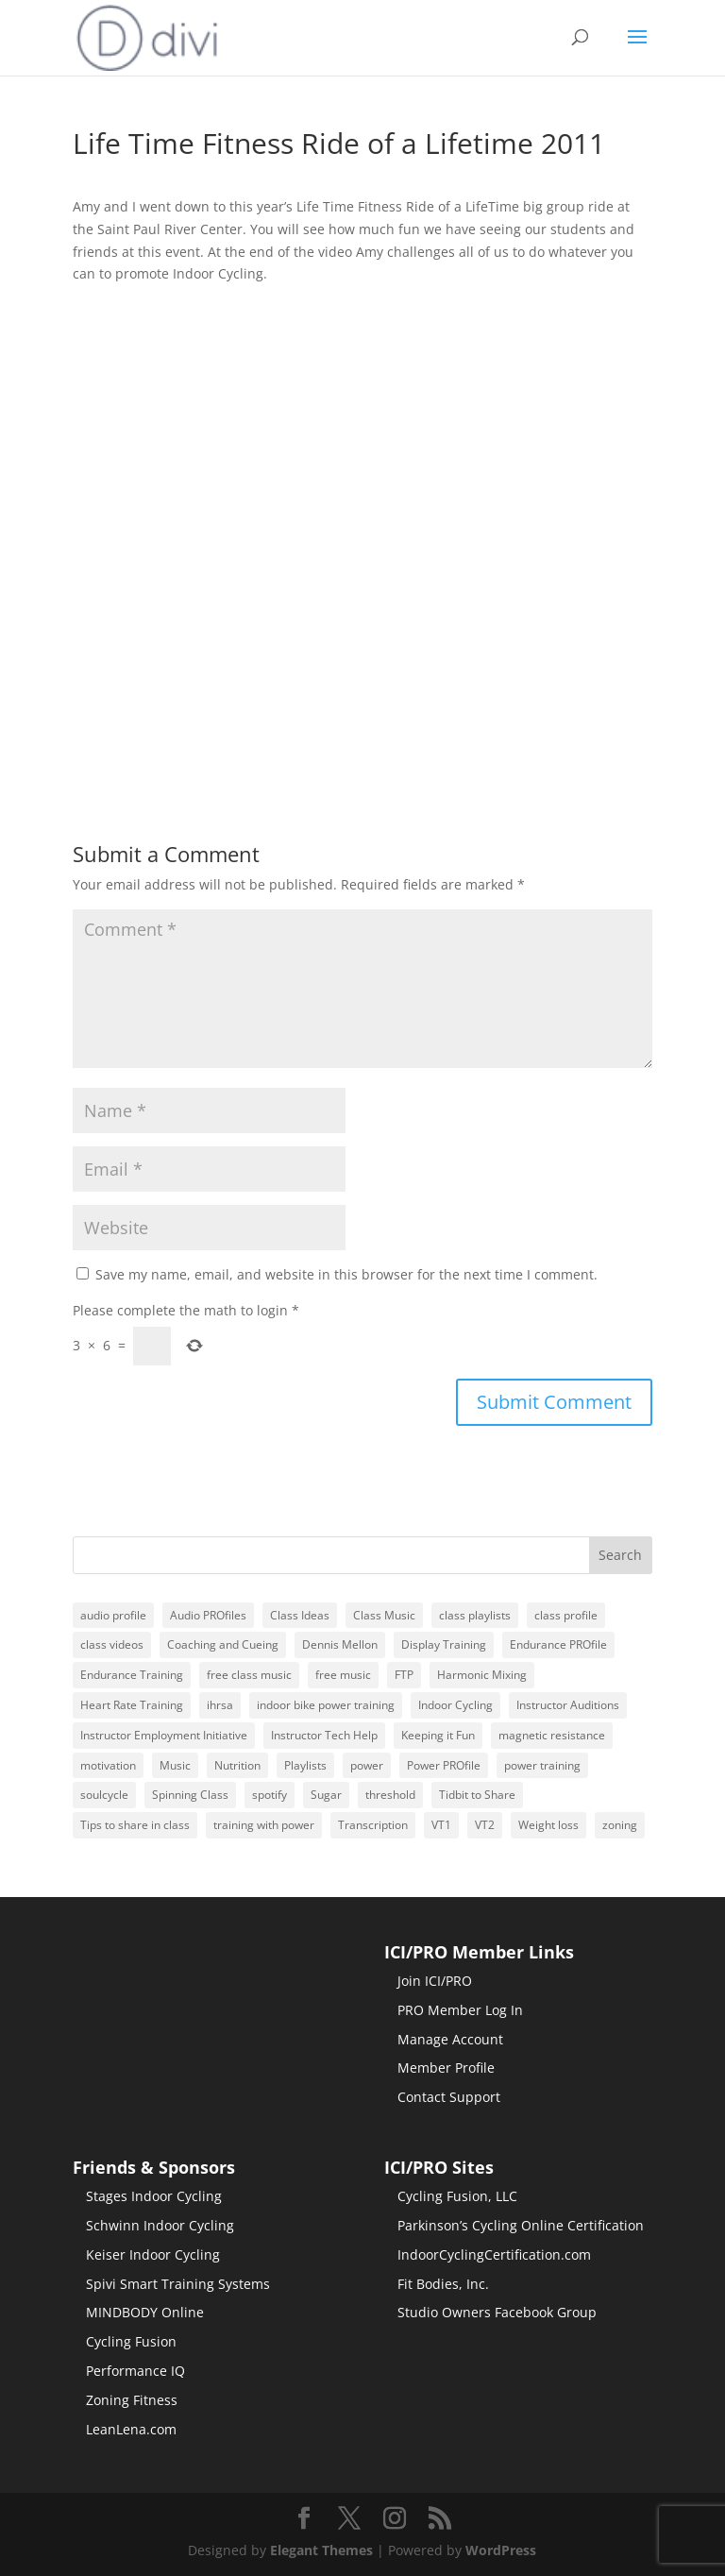  Describe the element at coordinates (154, 2196) in the screenshot. I see `Stages Indoor Cycling` at that location.